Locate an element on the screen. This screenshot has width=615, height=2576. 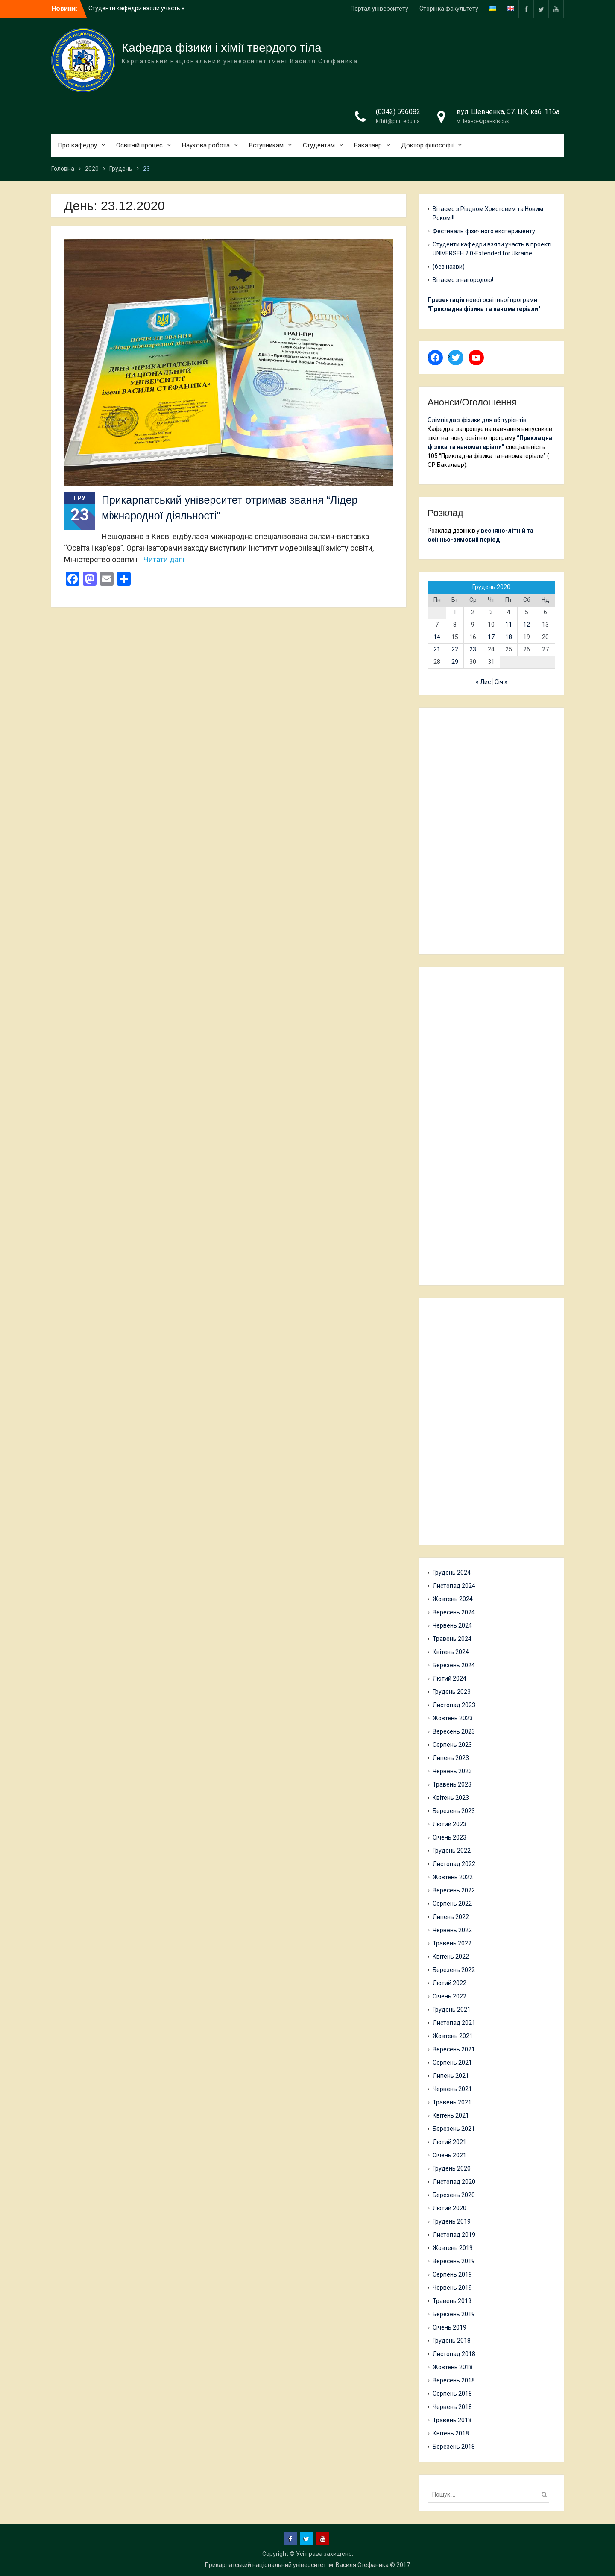
Червень 2022 is located at coordinates (452, 1930).